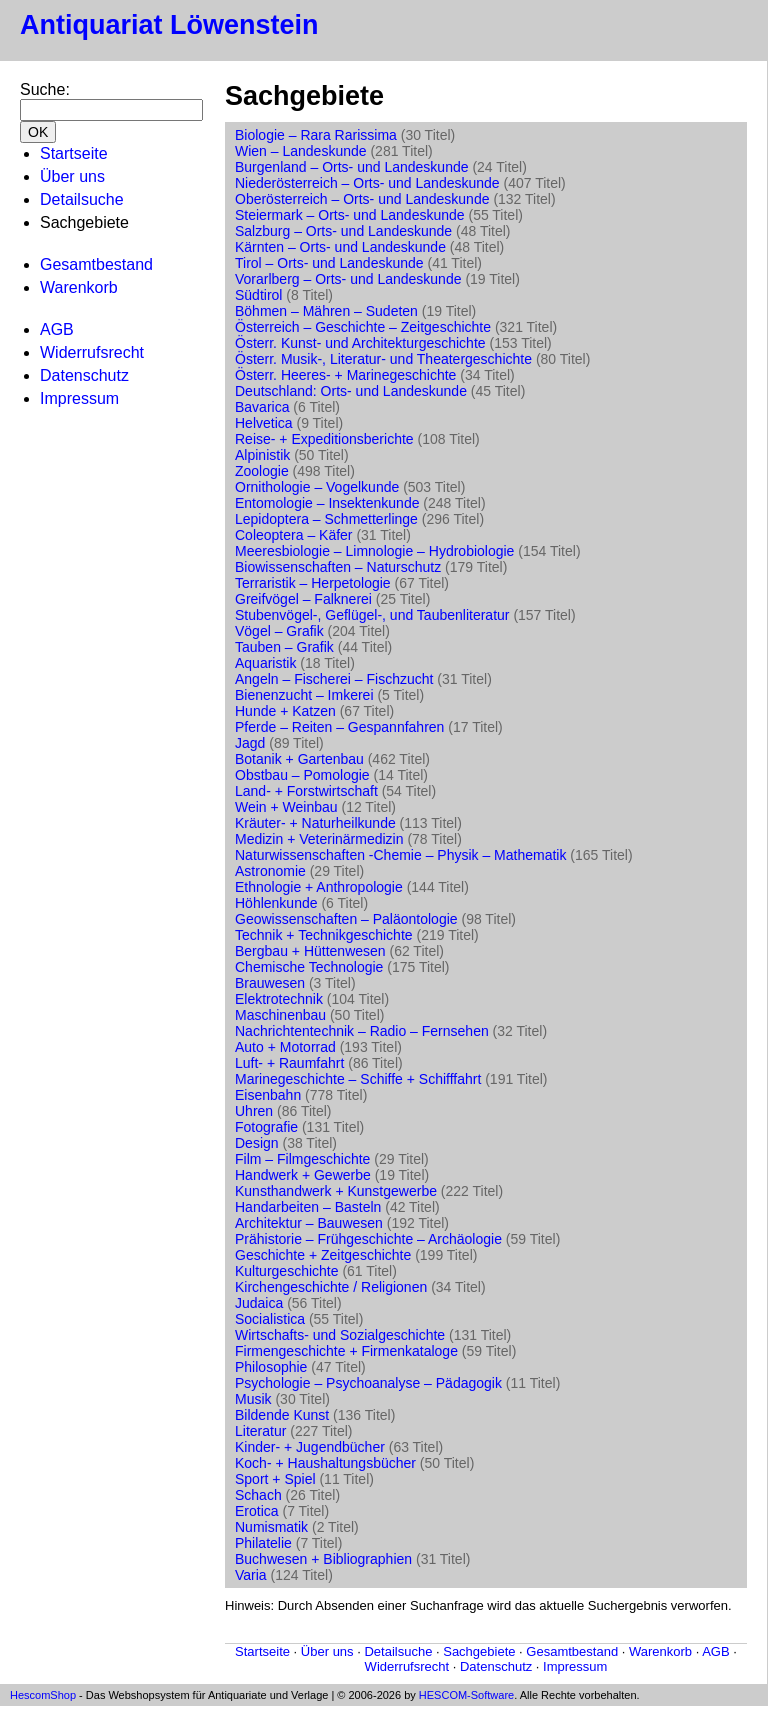 The image size is (768, 1716). What do you see at coordinates (374, 551) in the screenshot?
I see `Meeresbiologie – Limnologie – Hydrobiologie` at bounding box center [374, 551].